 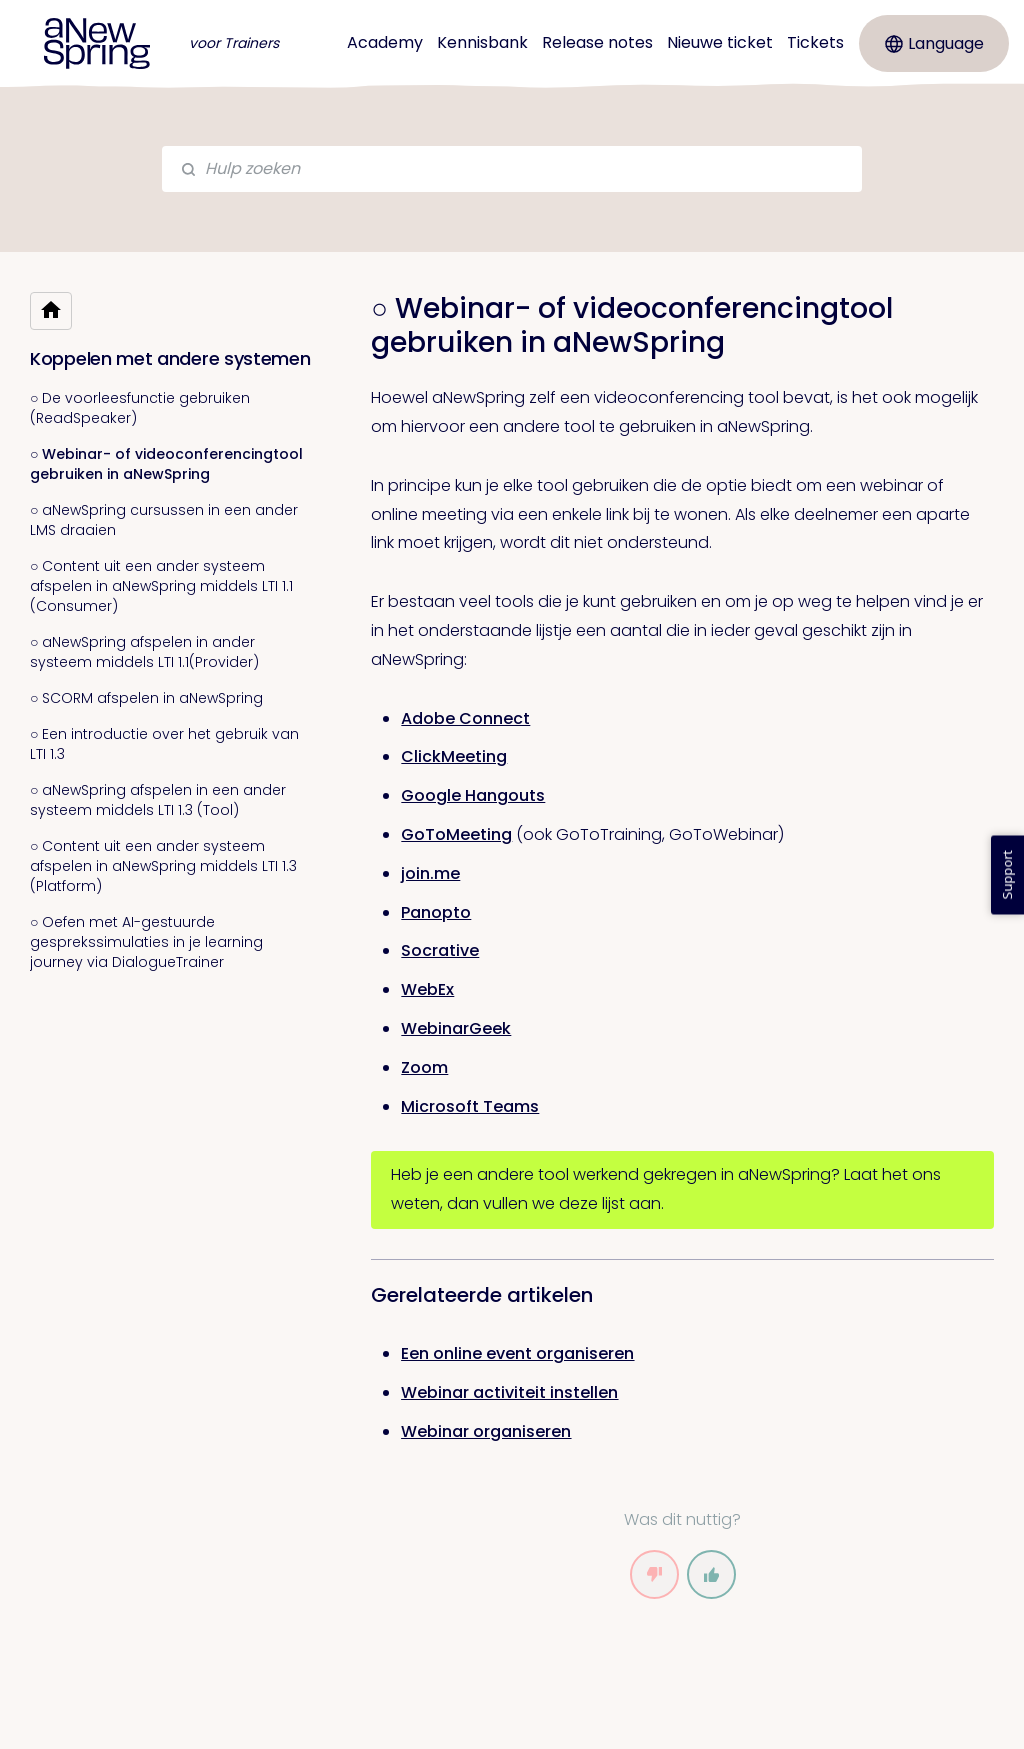 What do you see at coordinates (161, 586) in the screenshot?
I see `○ Content uit een ander systeem afspelen in aNewSpring middels LTI 1.1 (Consumer)` at bounding box center [161, 586].